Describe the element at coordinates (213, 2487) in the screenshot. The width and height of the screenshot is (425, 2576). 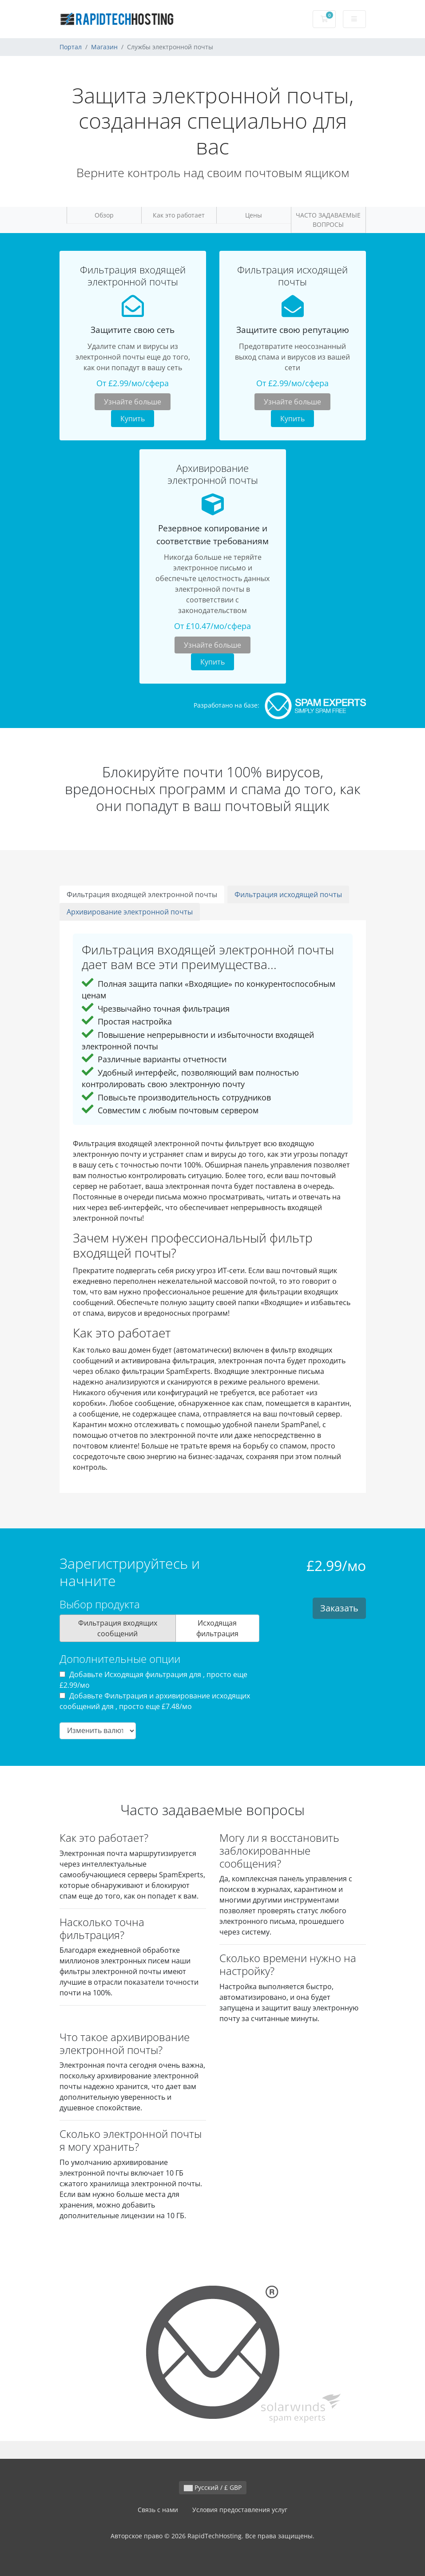
I see `Русский / £ GBP` at that location.